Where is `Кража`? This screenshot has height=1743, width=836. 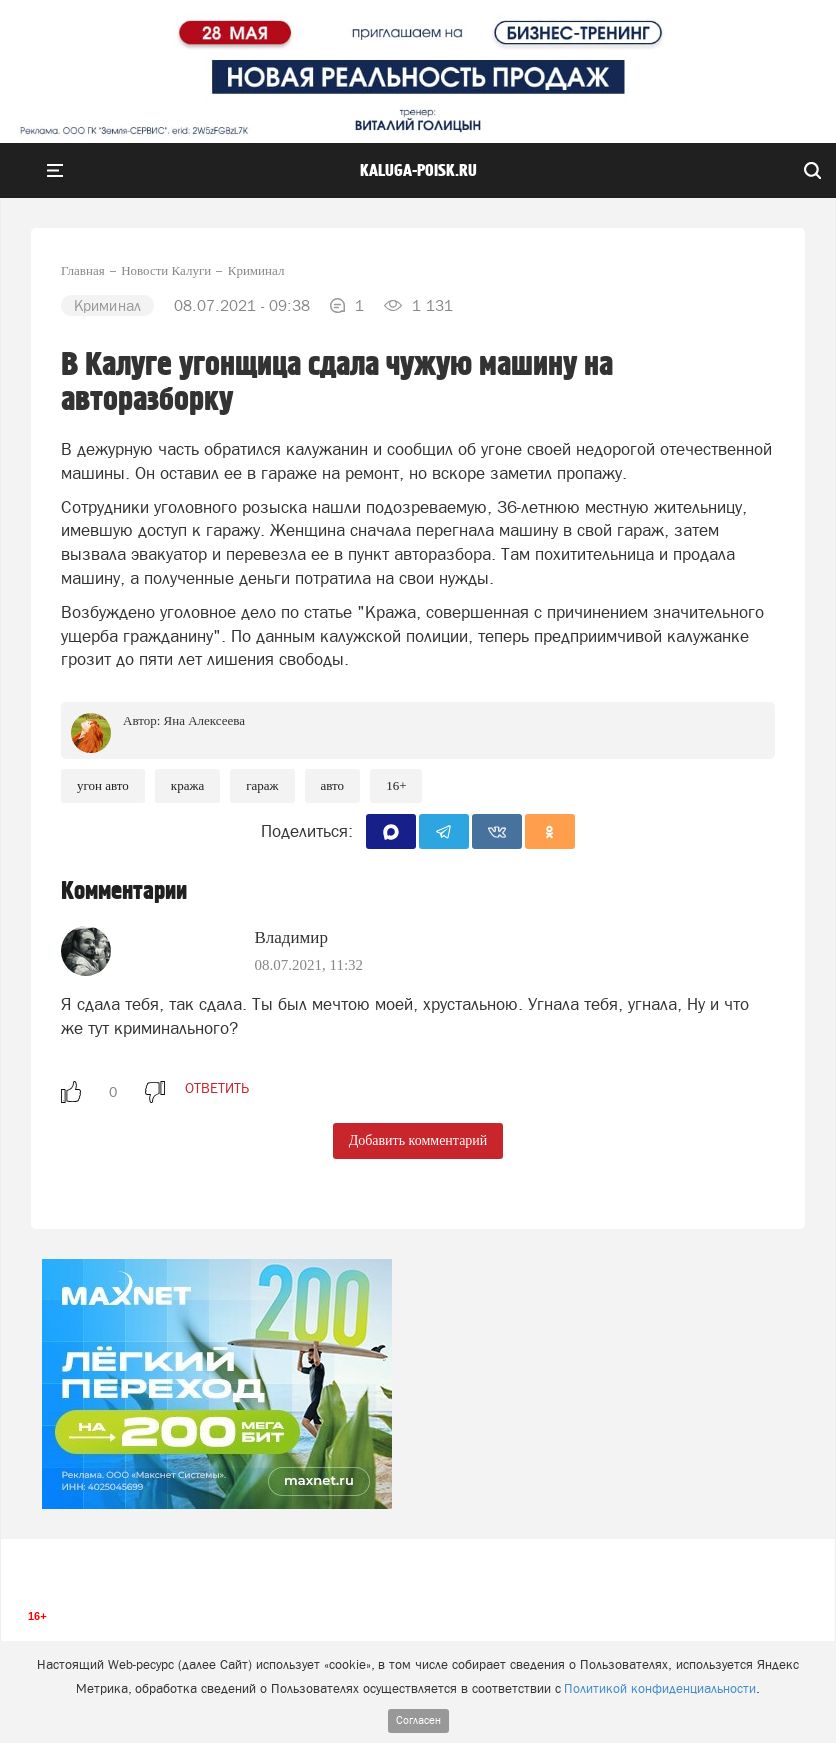 Кража is located at coordinates (187, 785).